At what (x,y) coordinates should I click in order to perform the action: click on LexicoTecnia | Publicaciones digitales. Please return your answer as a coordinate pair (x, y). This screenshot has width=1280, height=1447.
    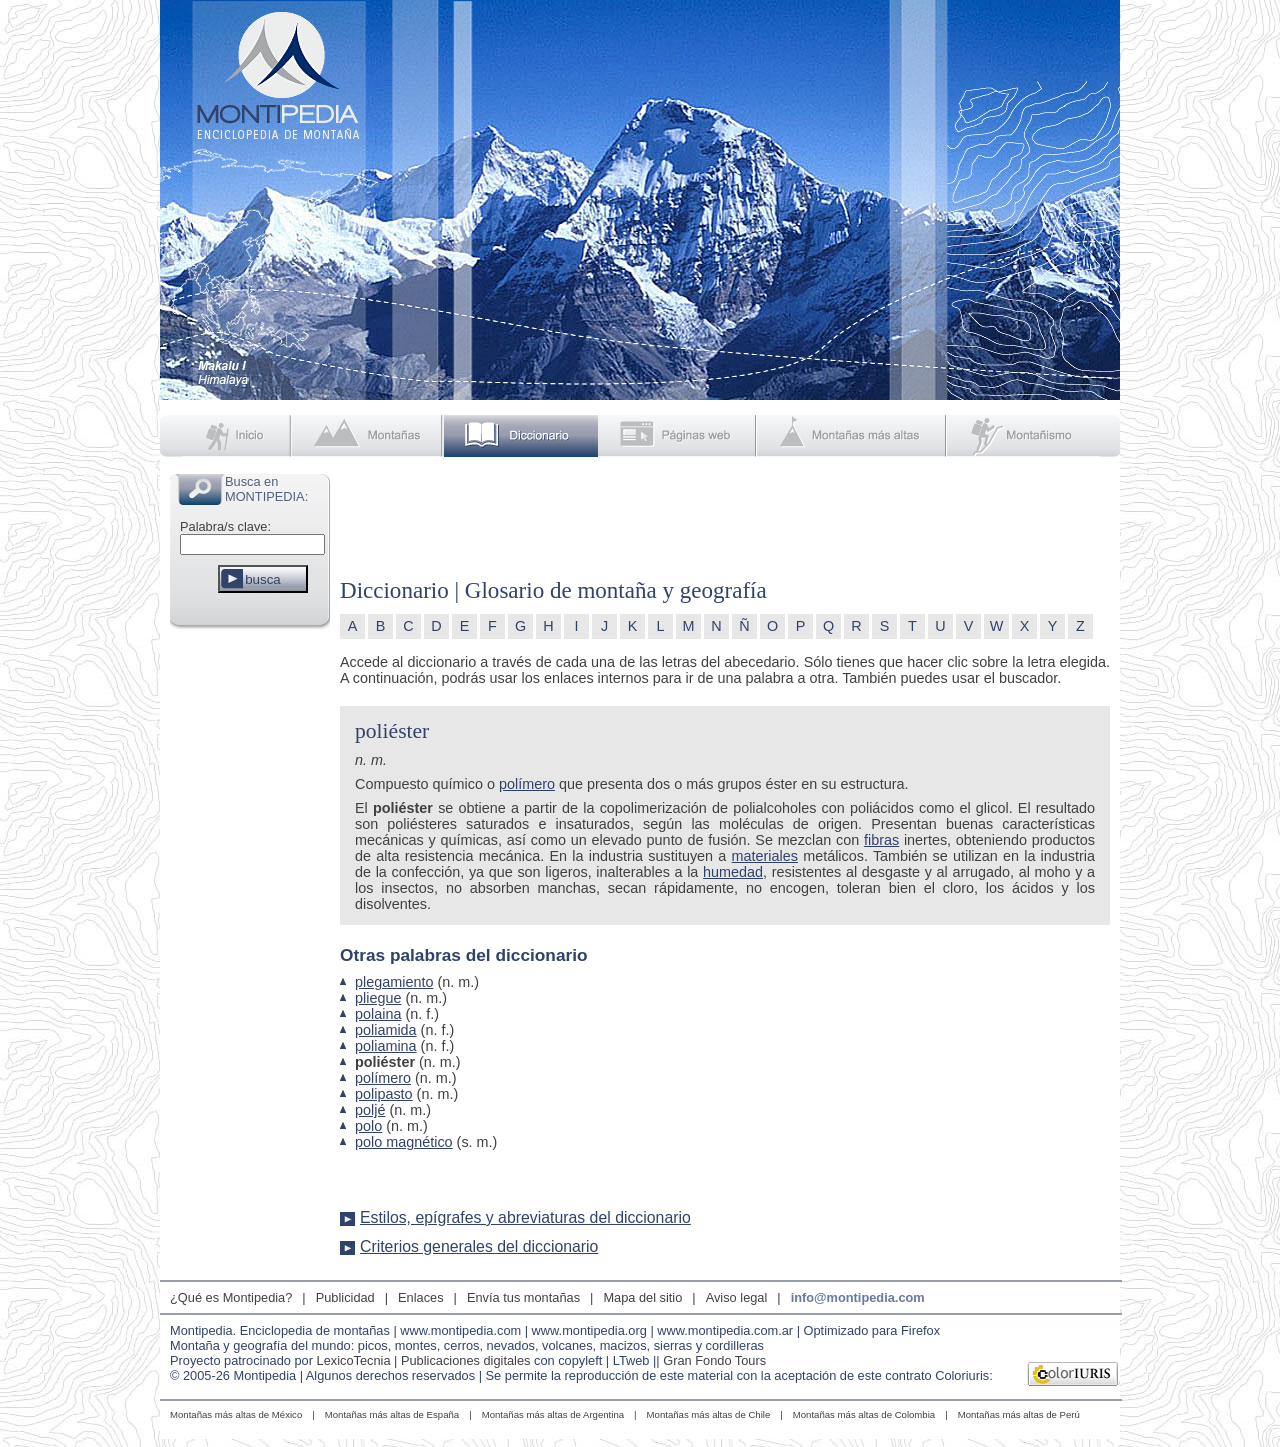
    Looking at the image, I should click on (424, 1360).